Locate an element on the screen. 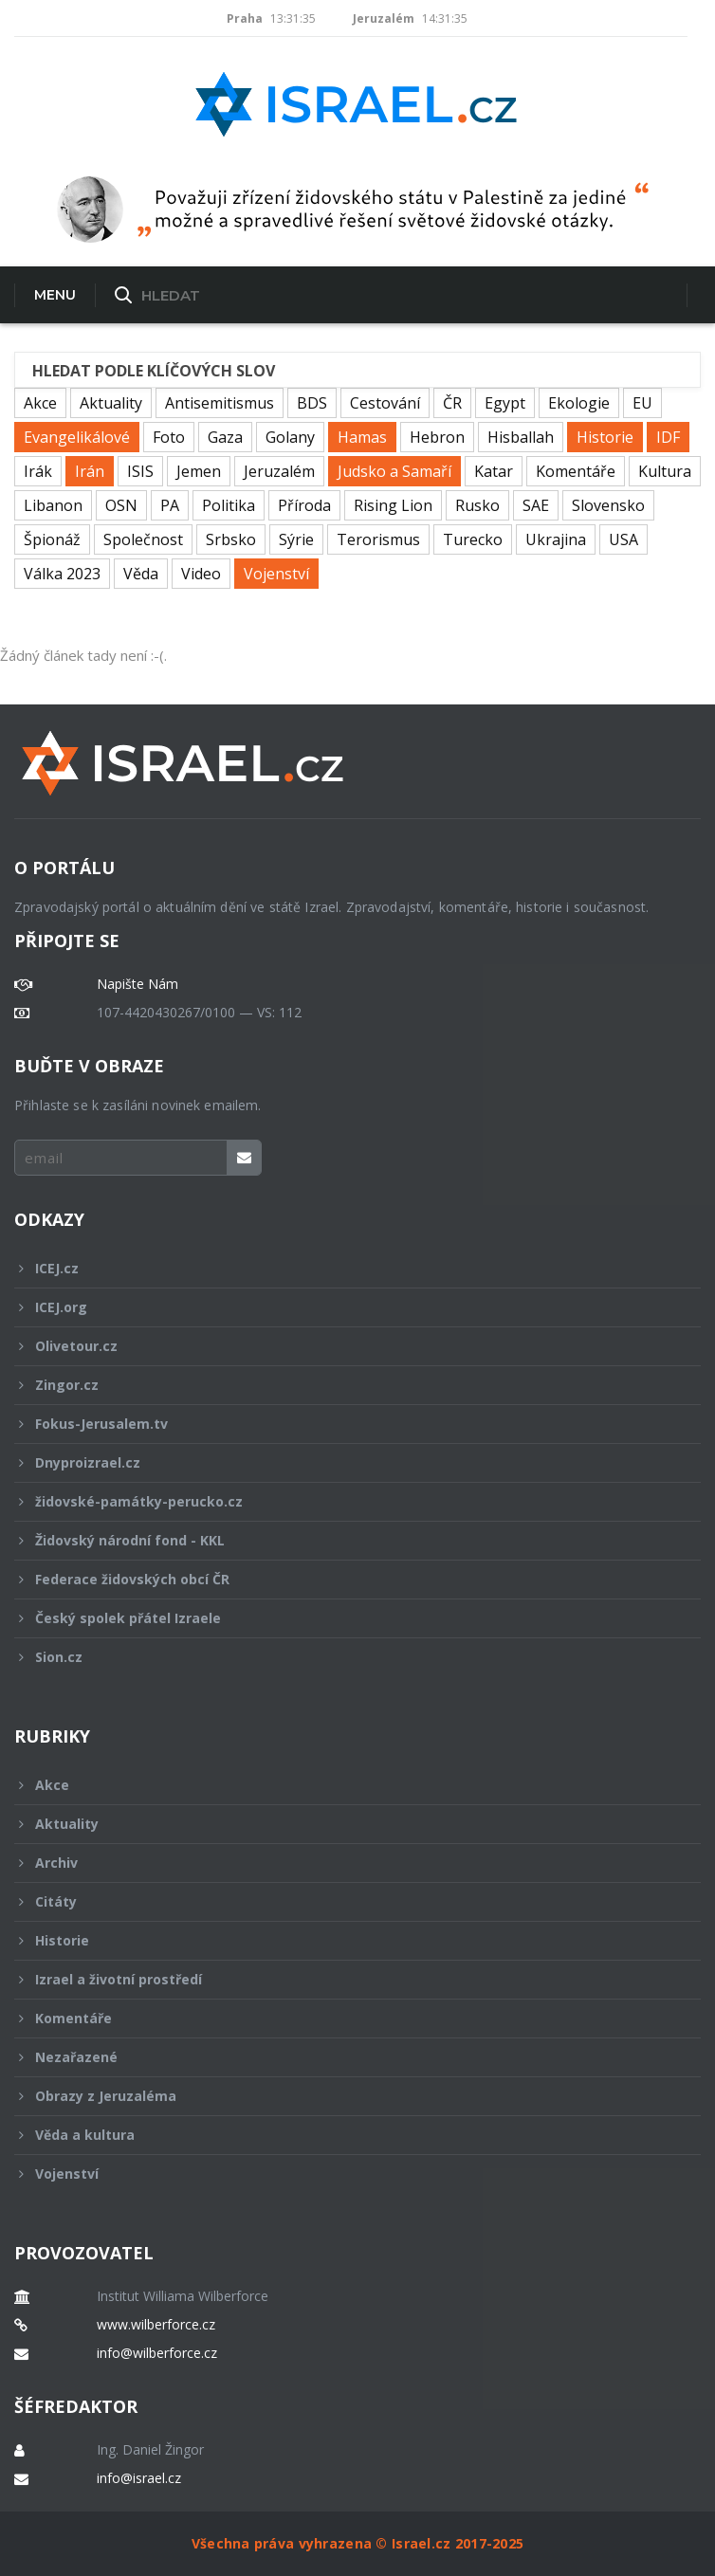  Nezařazené is located at coordinates (344, 2057).